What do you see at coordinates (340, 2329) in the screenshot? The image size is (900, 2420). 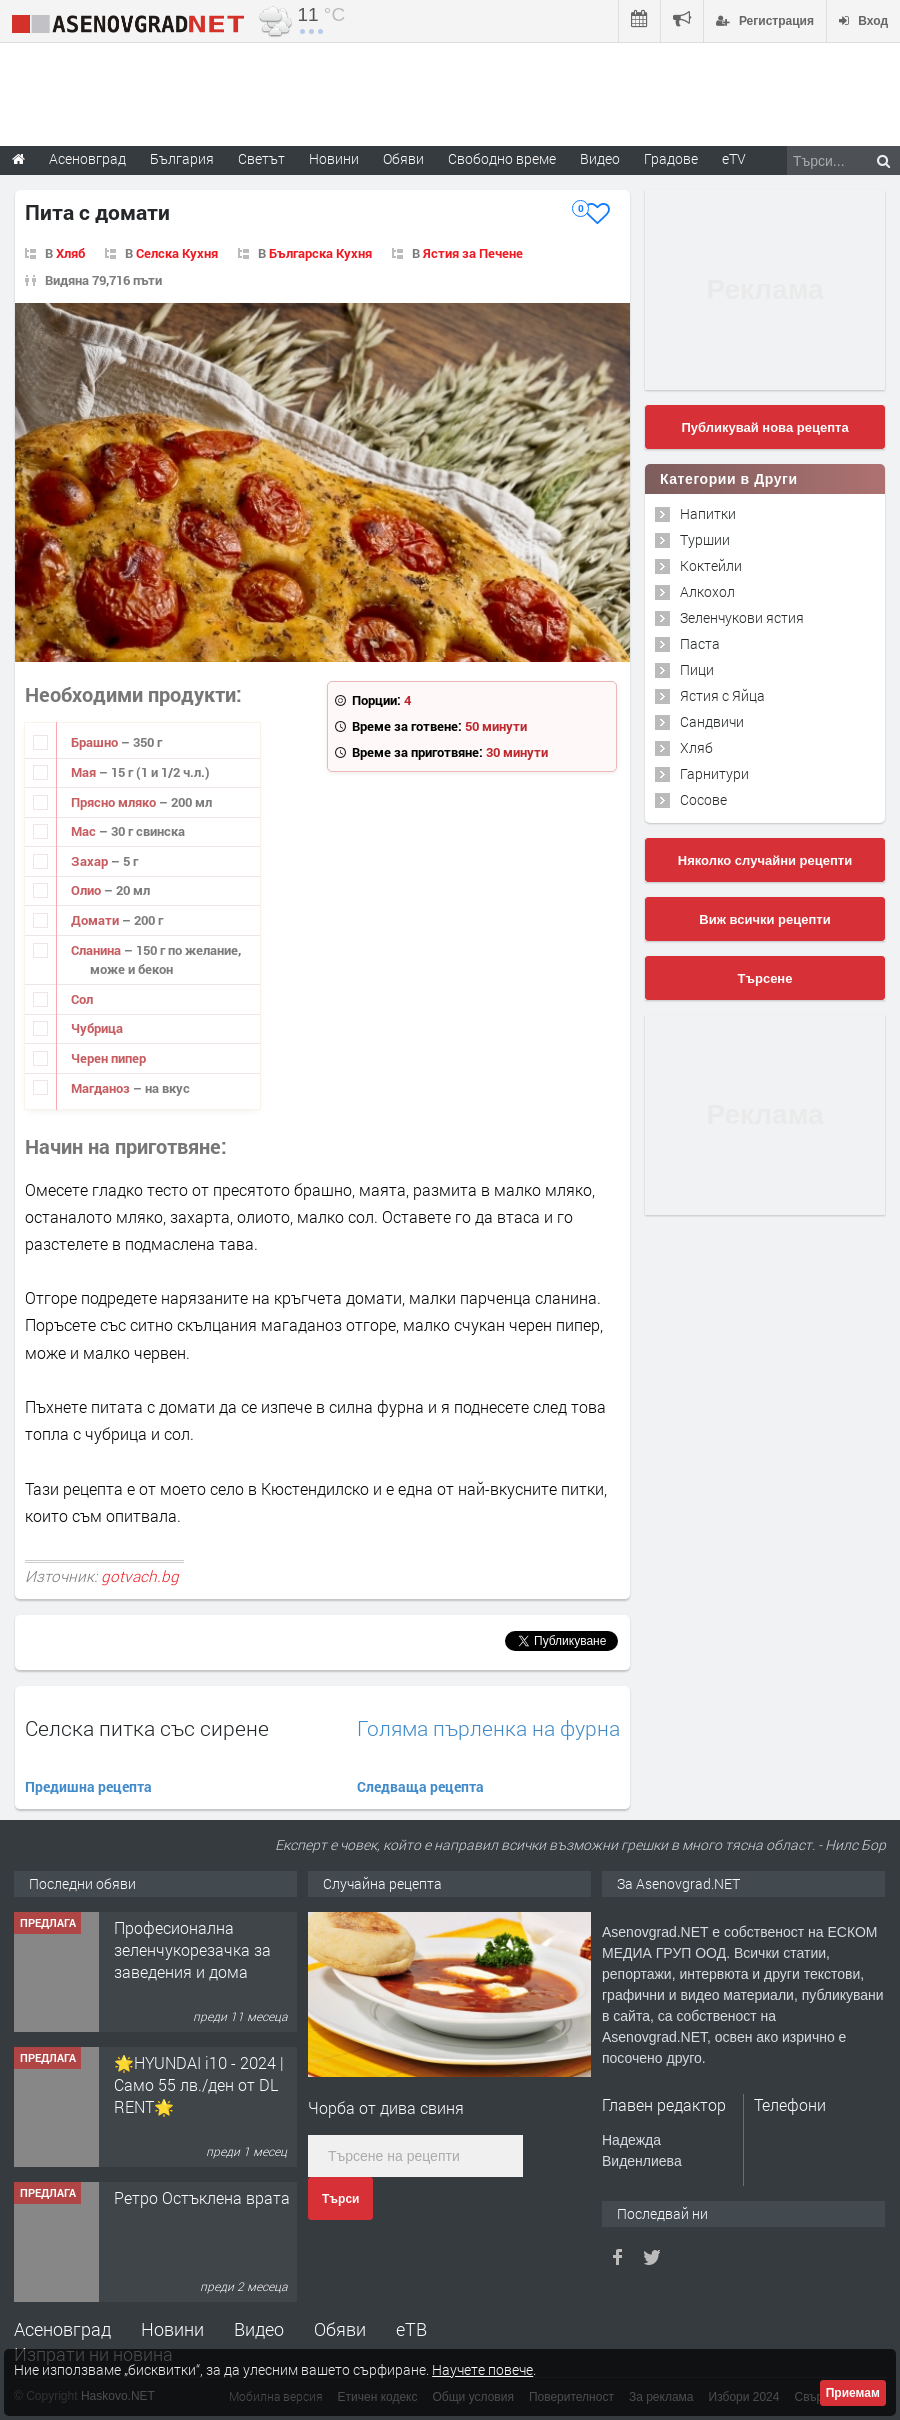 I see `Обяви` at bounding box center [340, 2329].